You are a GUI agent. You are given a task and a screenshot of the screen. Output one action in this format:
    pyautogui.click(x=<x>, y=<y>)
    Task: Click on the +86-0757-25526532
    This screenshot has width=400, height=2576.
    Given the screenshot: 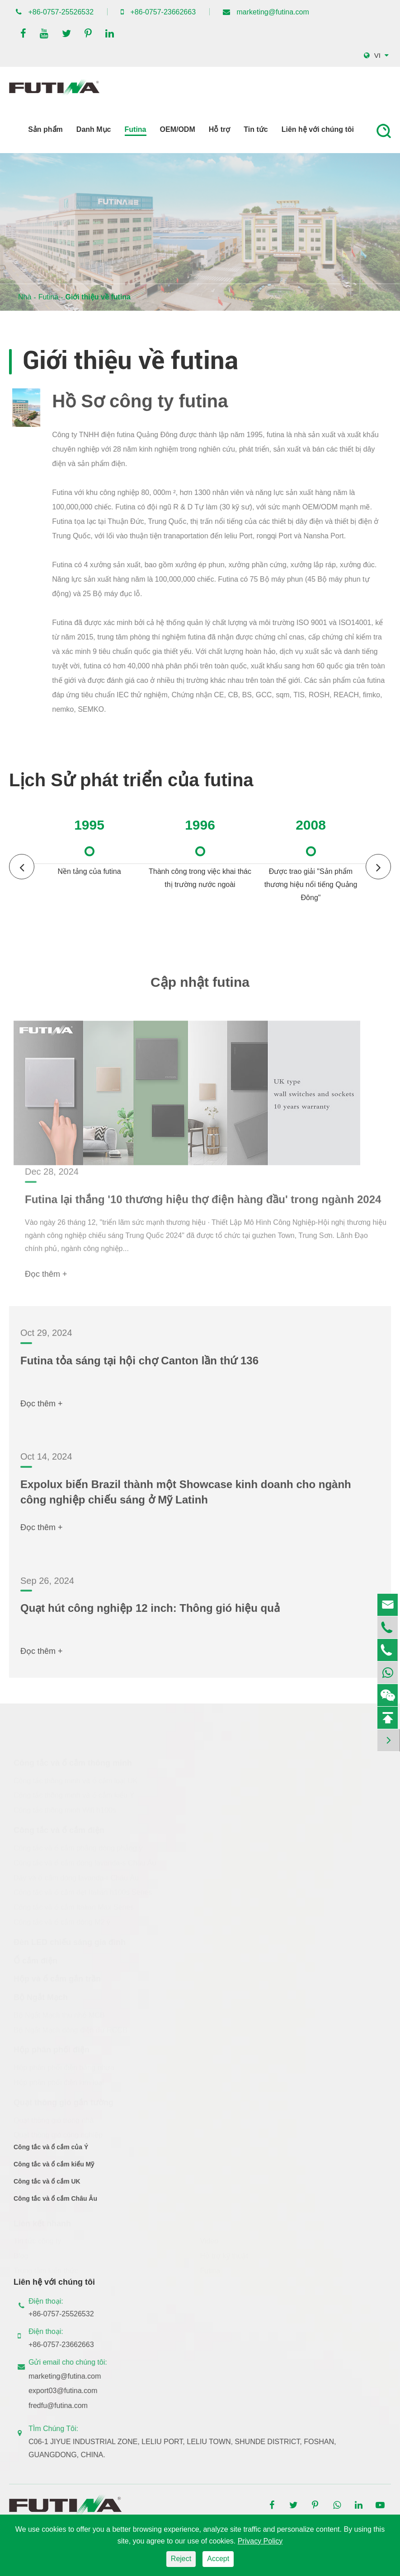 What is the action you would take?
    pyautogui.click(x=61, y=12)
    